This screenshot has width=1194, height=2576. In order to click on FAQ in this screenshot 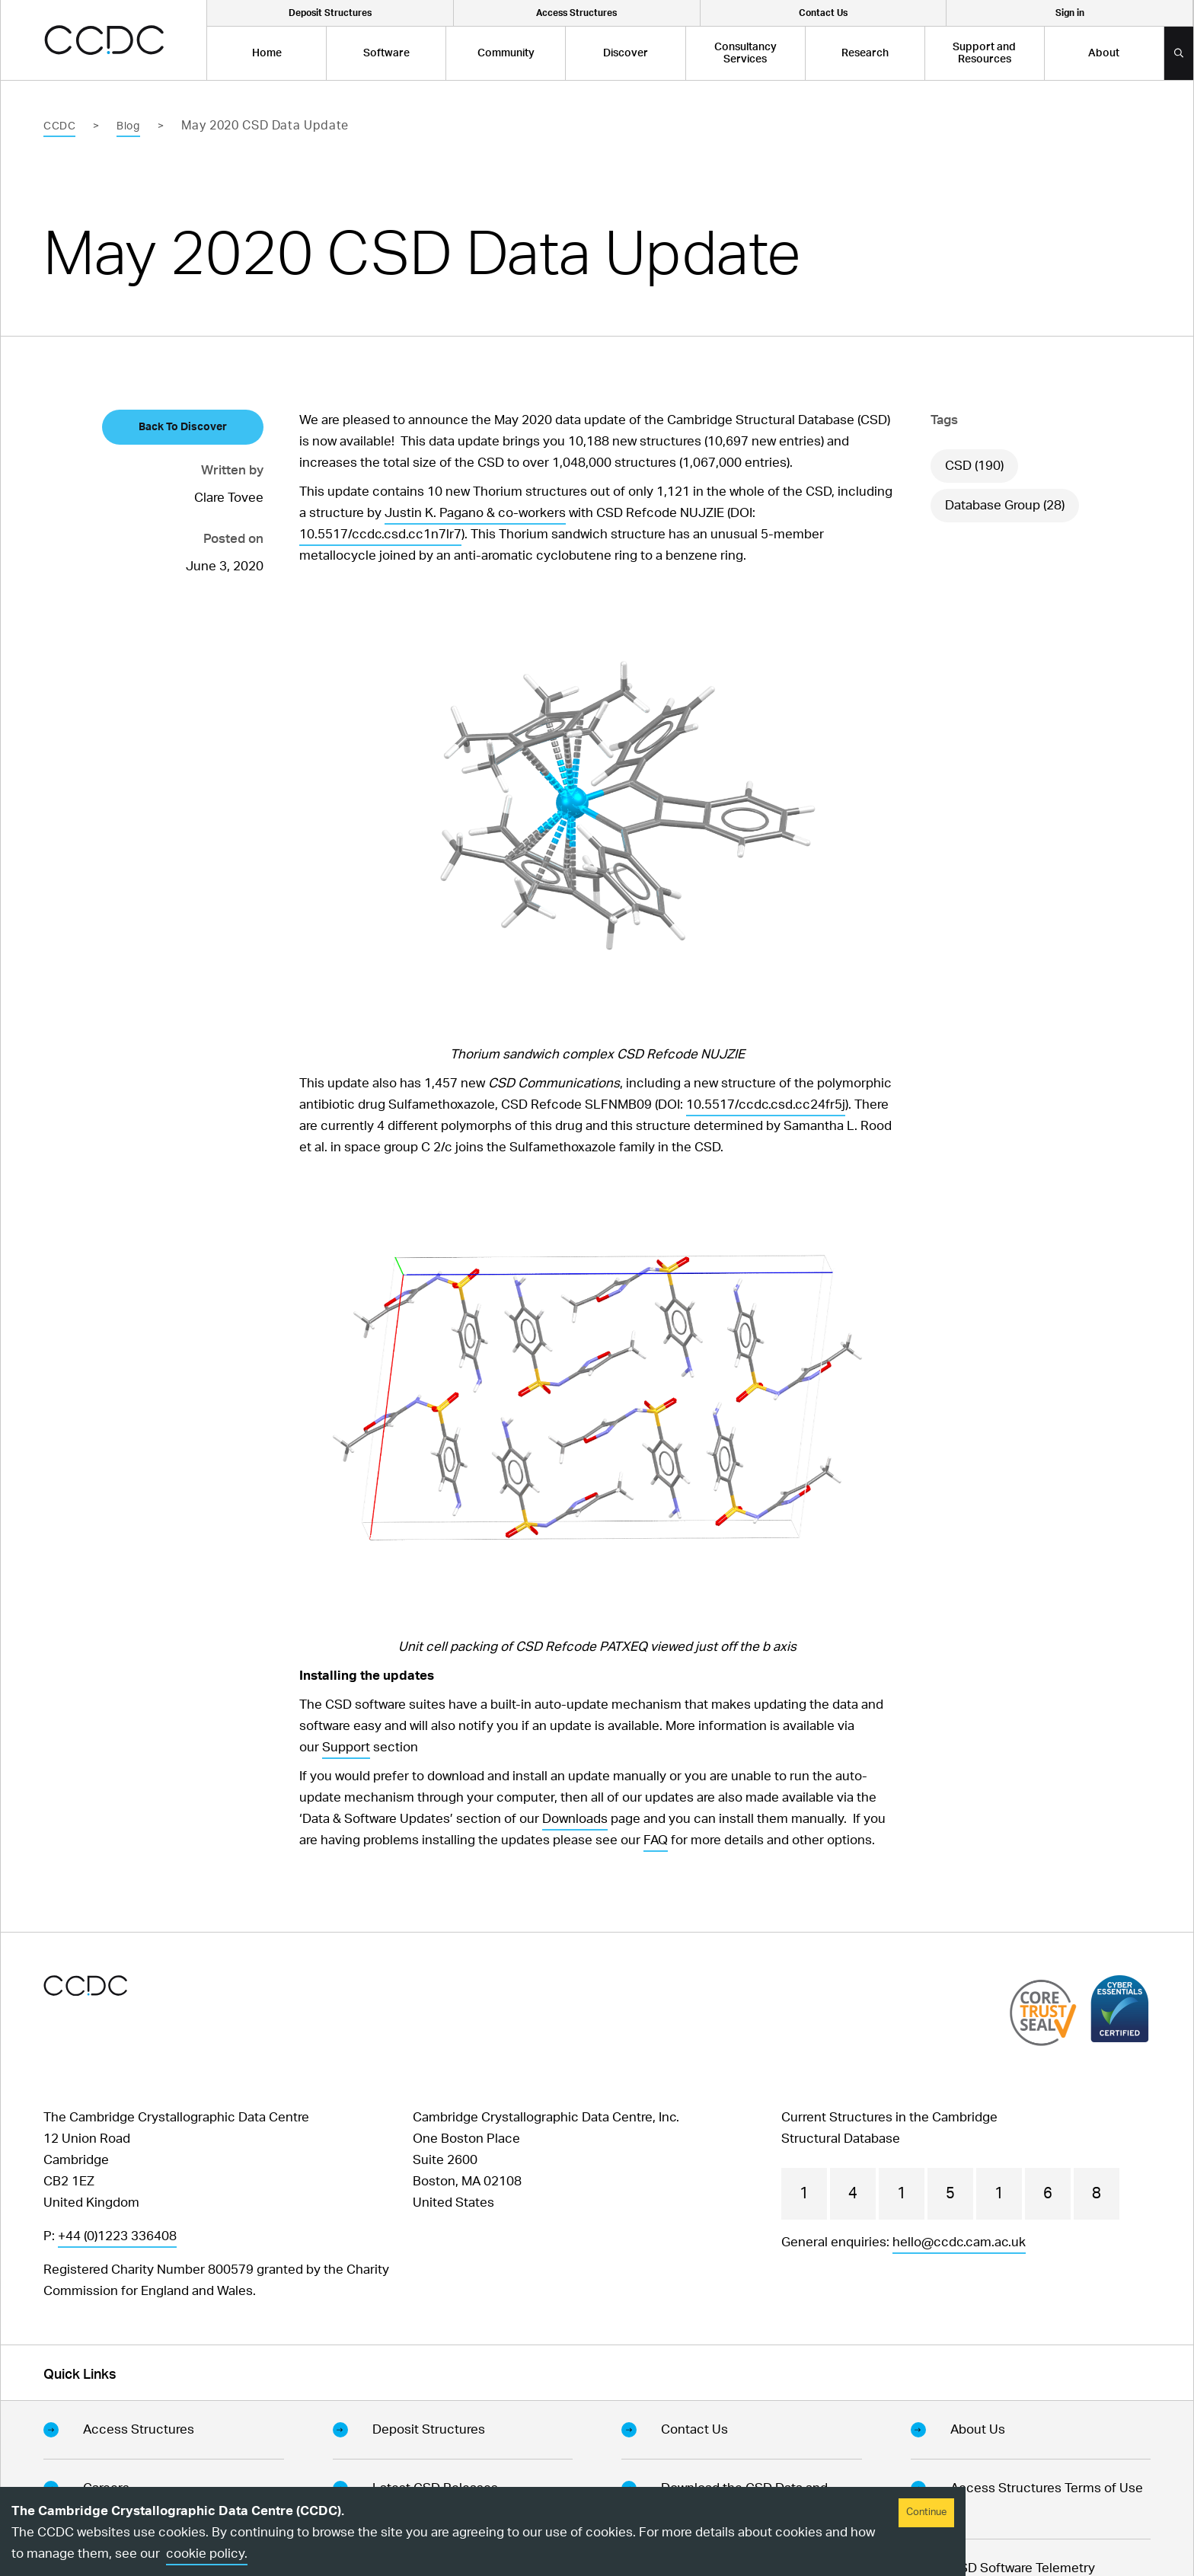, I will do `click(655, 1840)`.